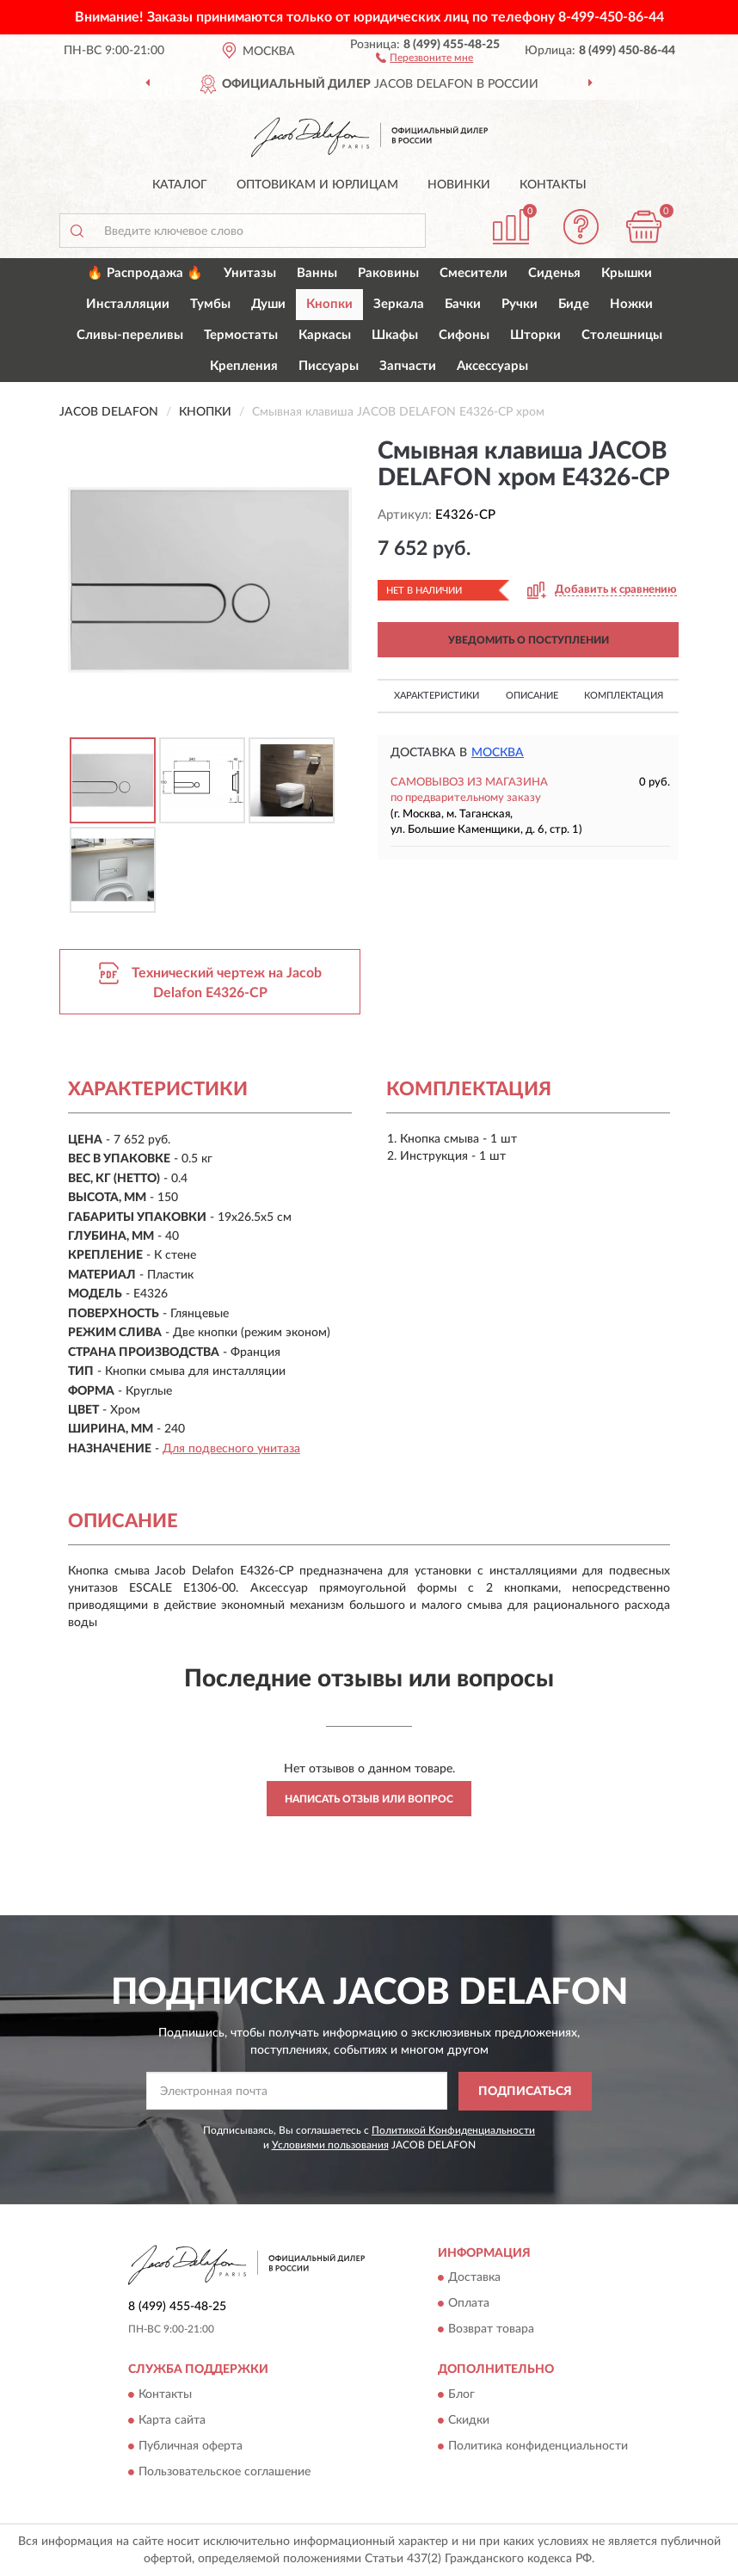 The height and width of the screenshot is (2576, 738). Describe the element at coordinates (407, 366) in the screenshot. I see `Запчасти` at that location.